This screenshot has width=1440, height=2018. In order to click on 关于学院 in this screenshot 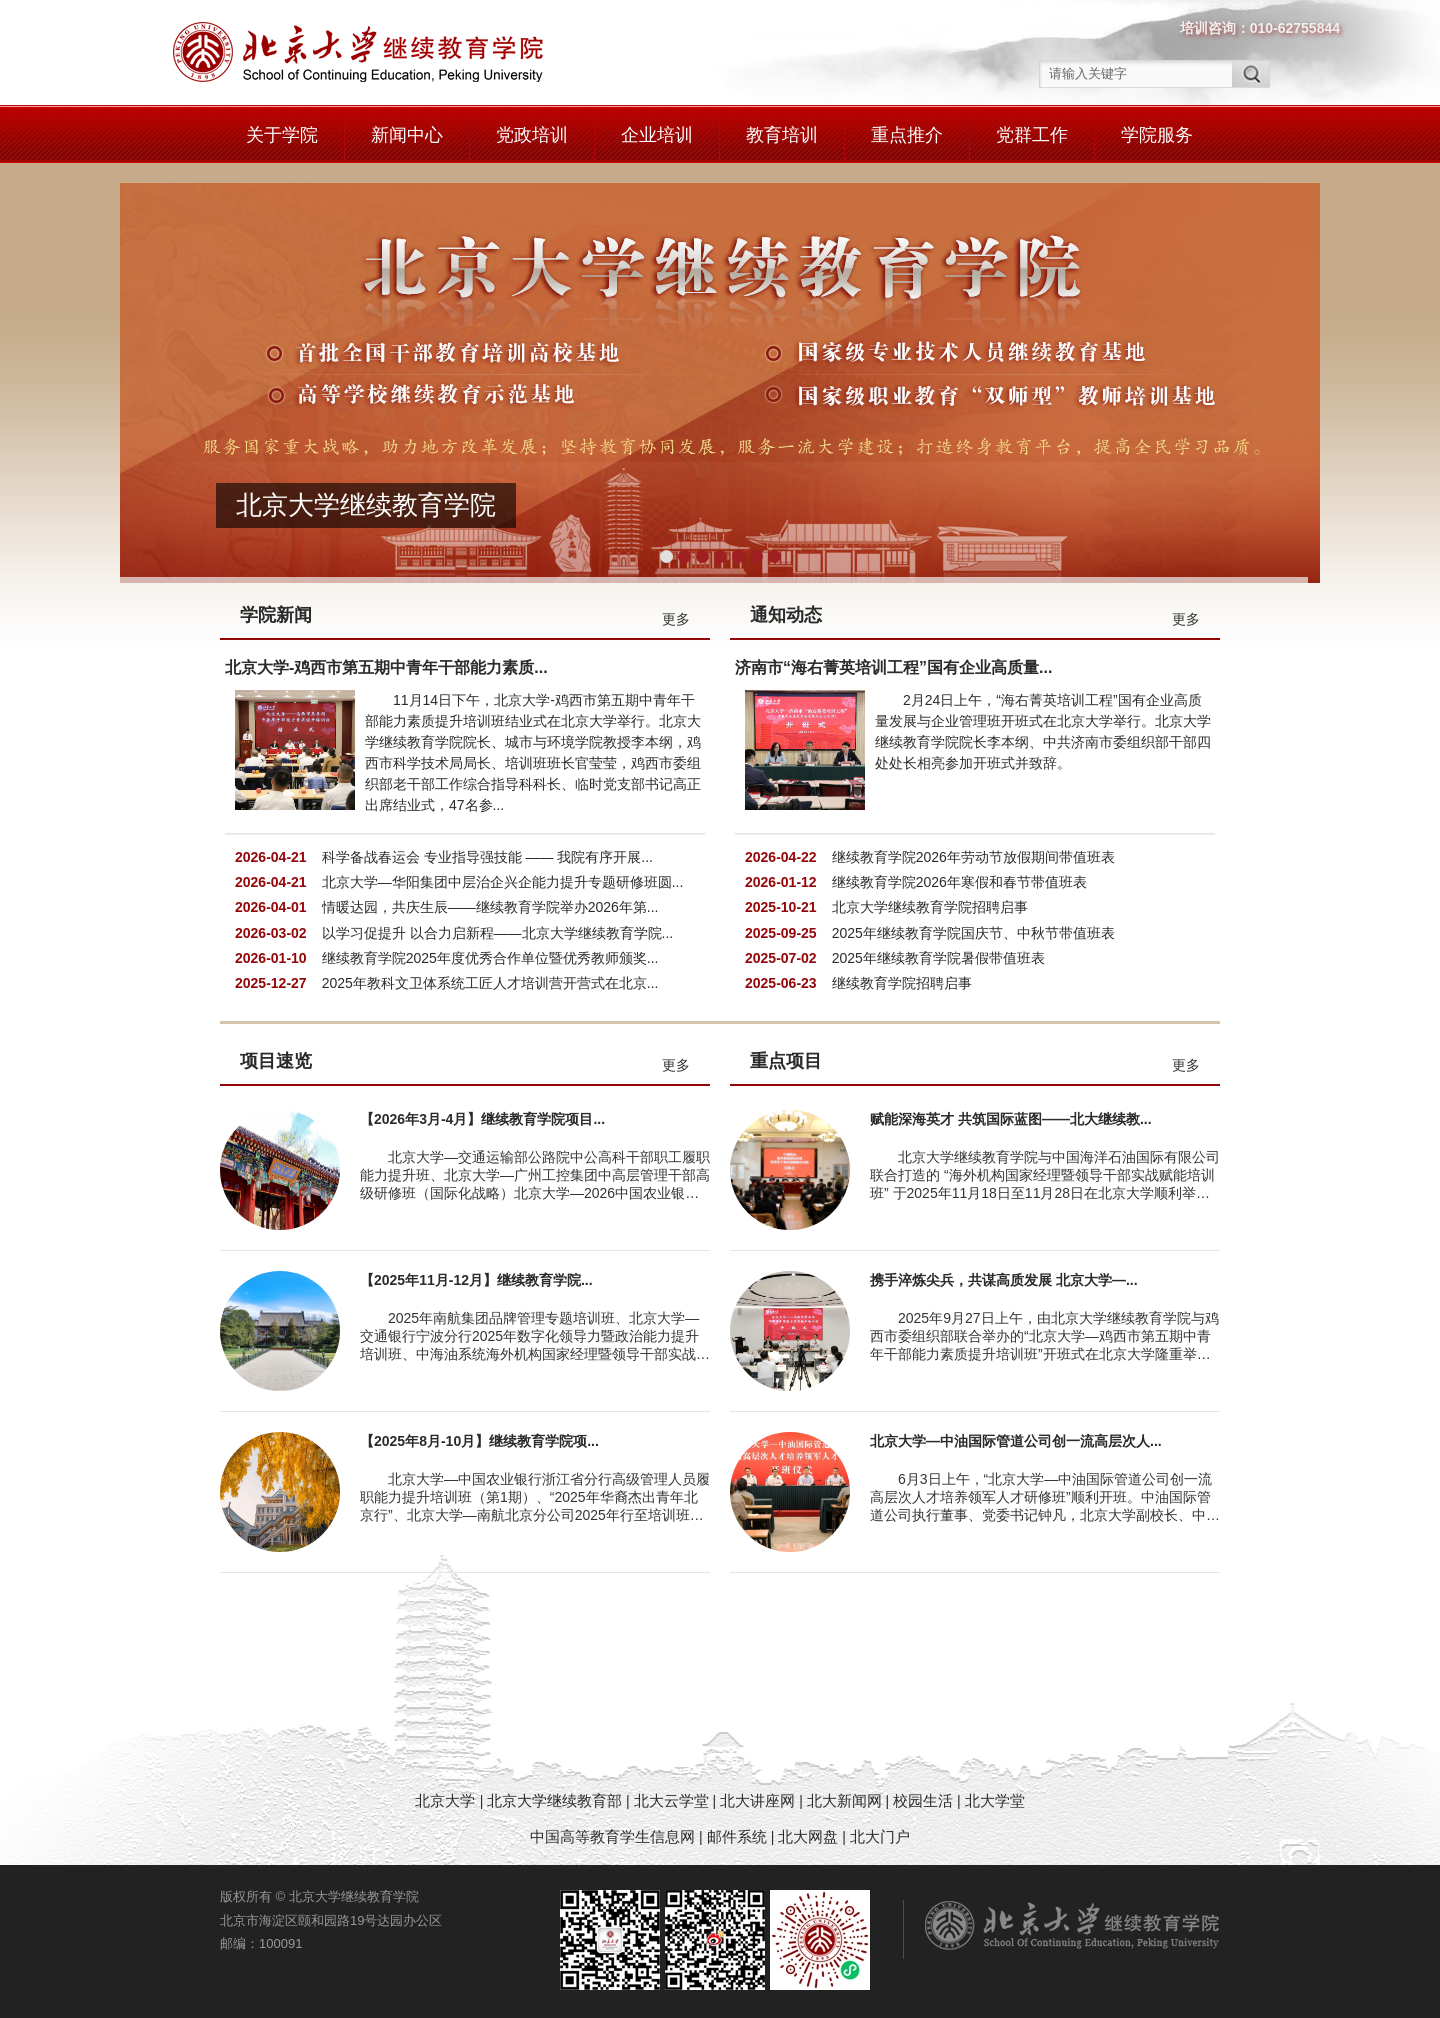, I will do `click(282, 135)`.